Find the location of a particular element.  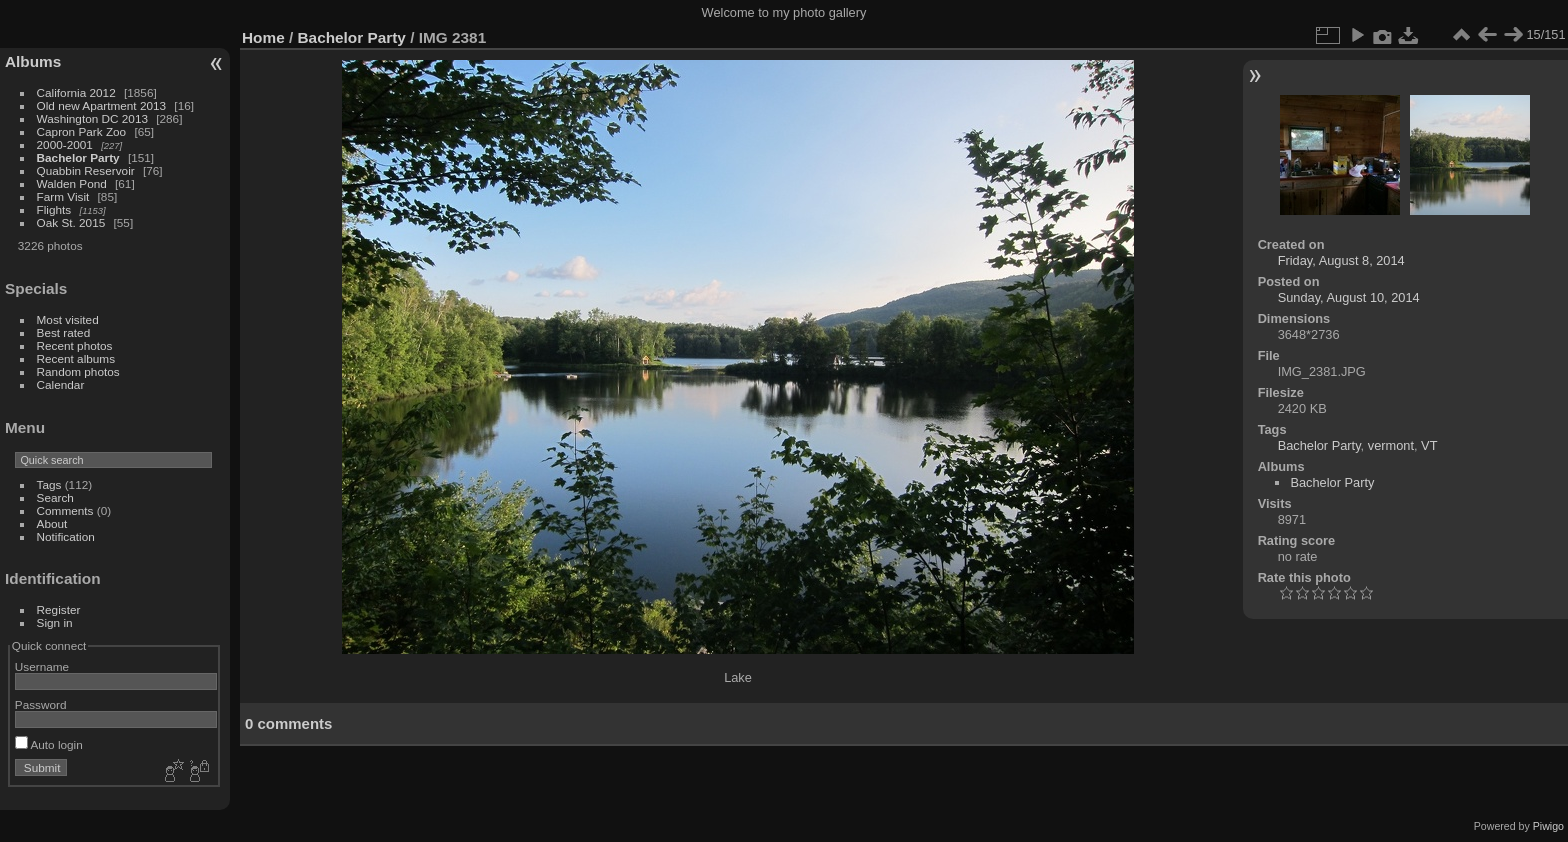

California 2012 is located at coordinates (76, 92).